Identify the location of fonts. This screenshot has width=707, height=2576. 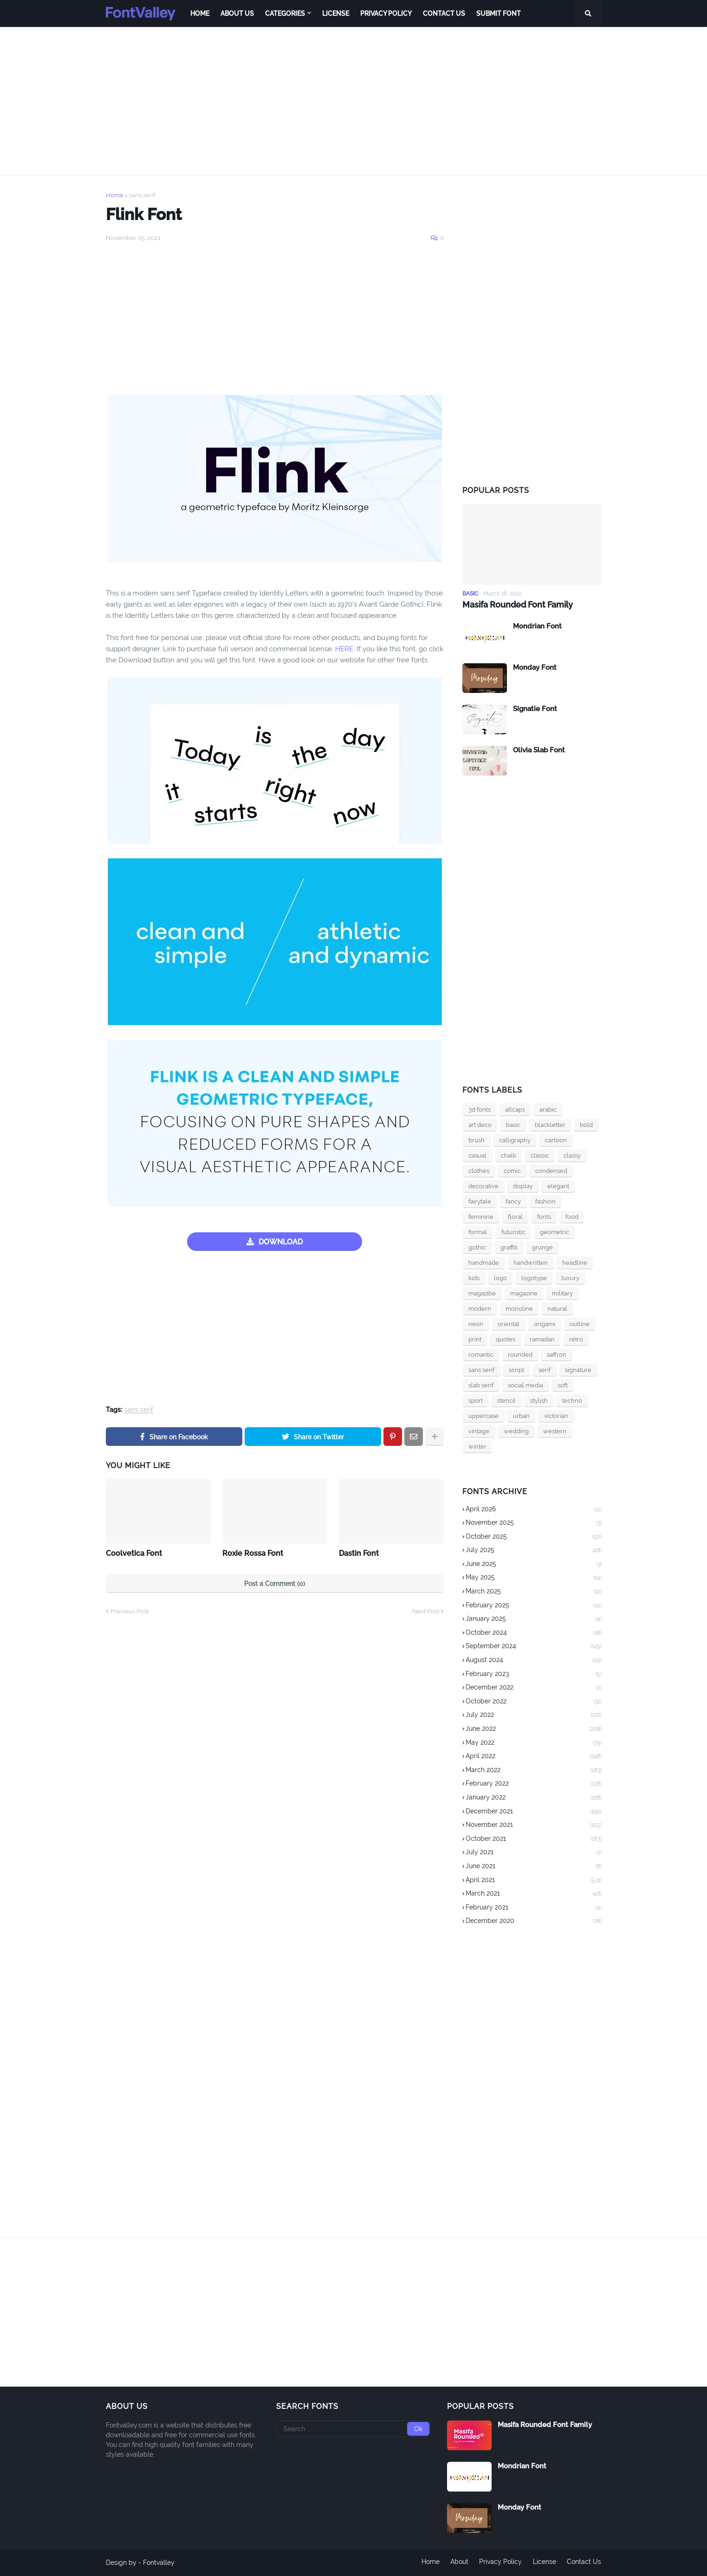
(544, 1216).